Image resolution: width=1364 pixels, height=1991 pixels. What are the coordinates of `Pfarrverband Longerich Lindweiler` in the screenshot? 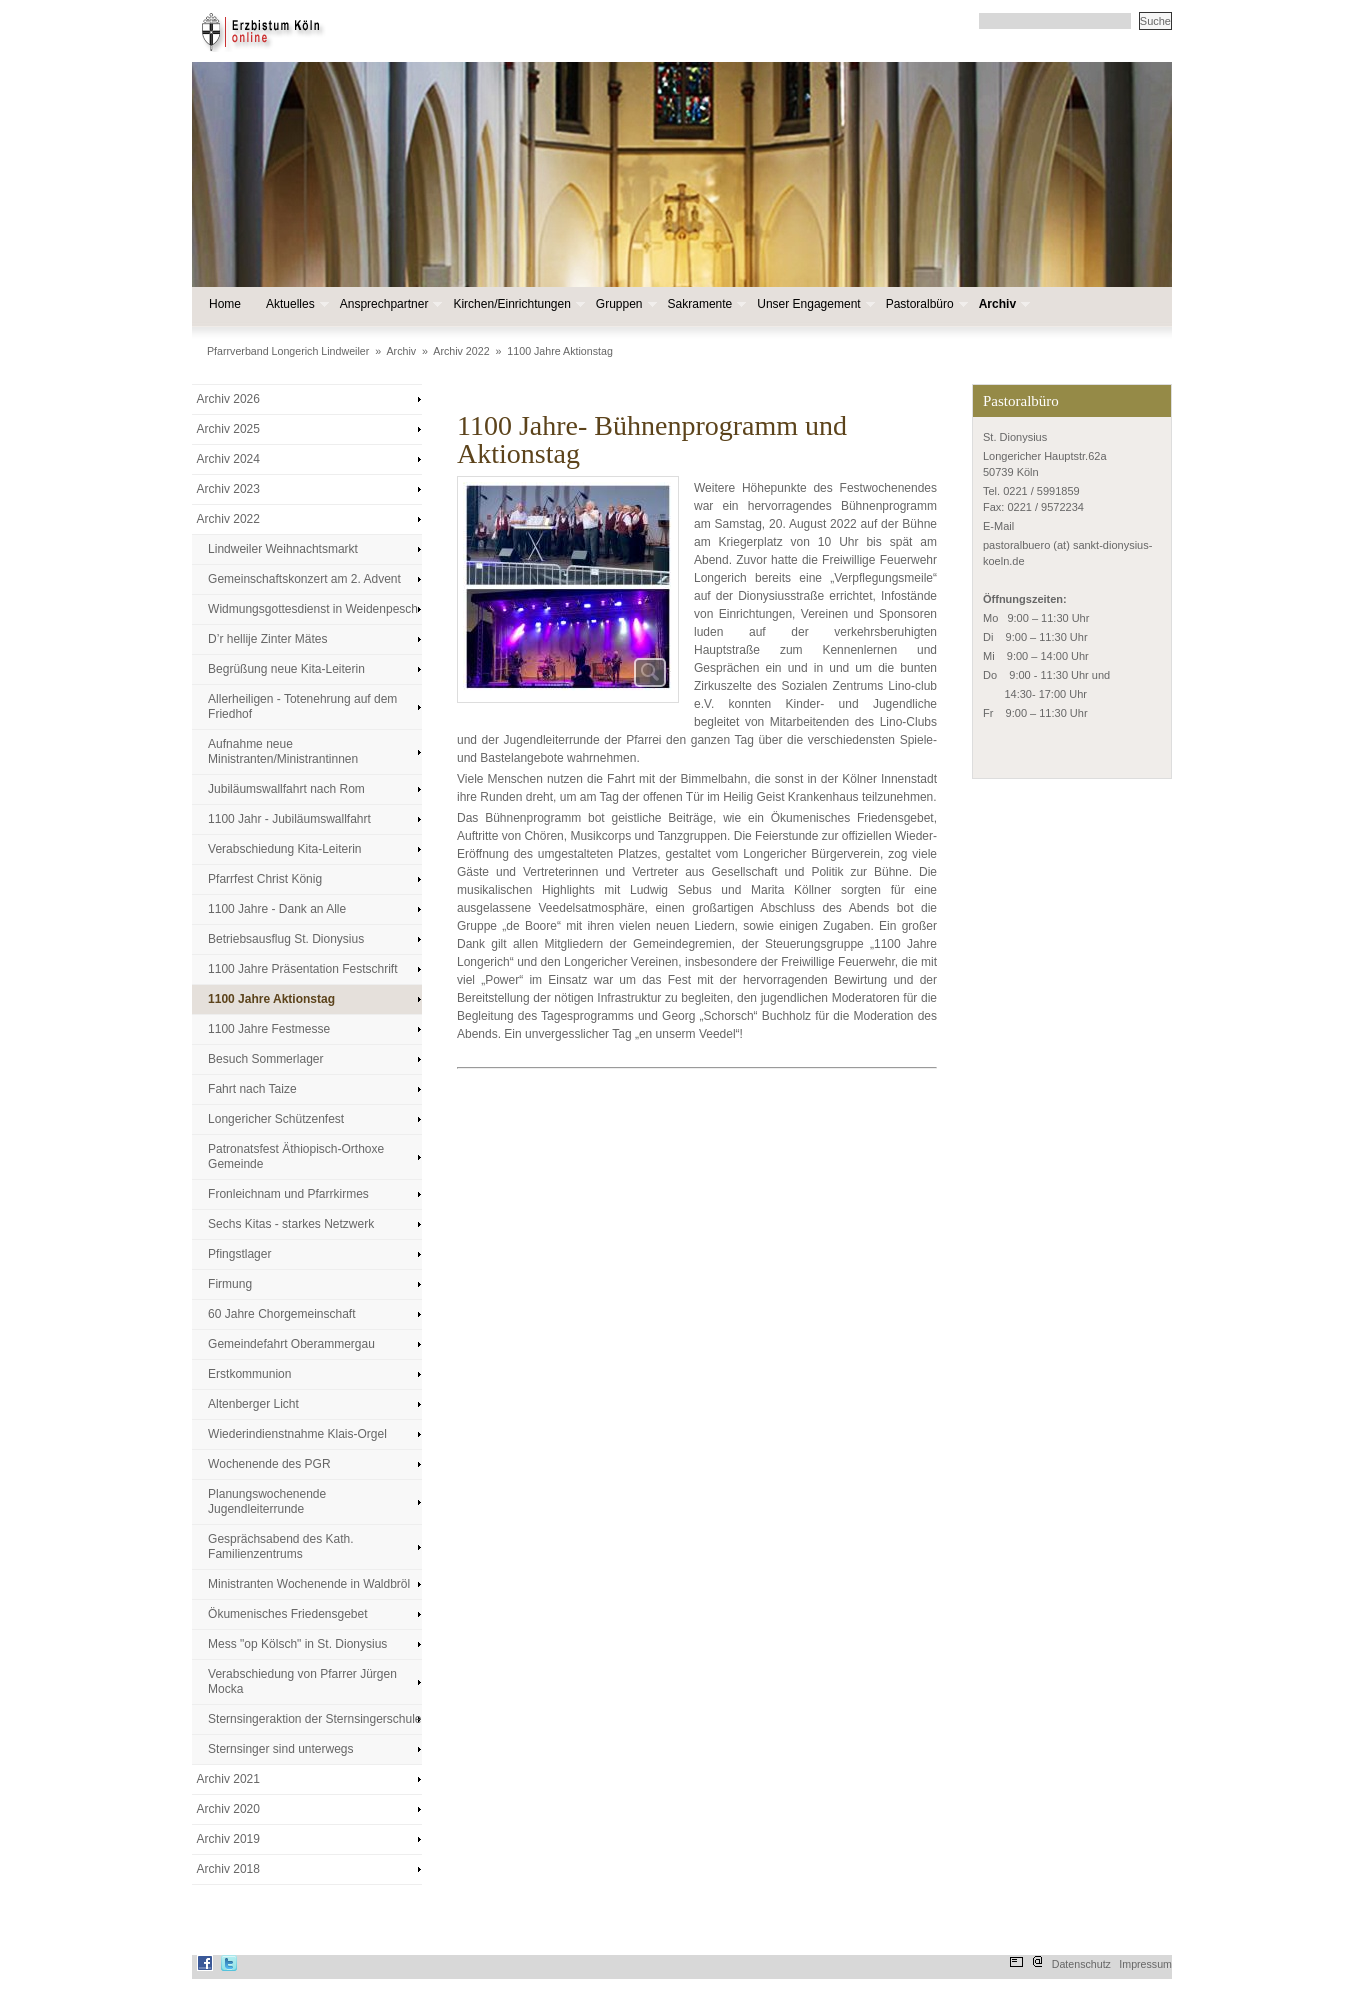 It's located at (288, 351).